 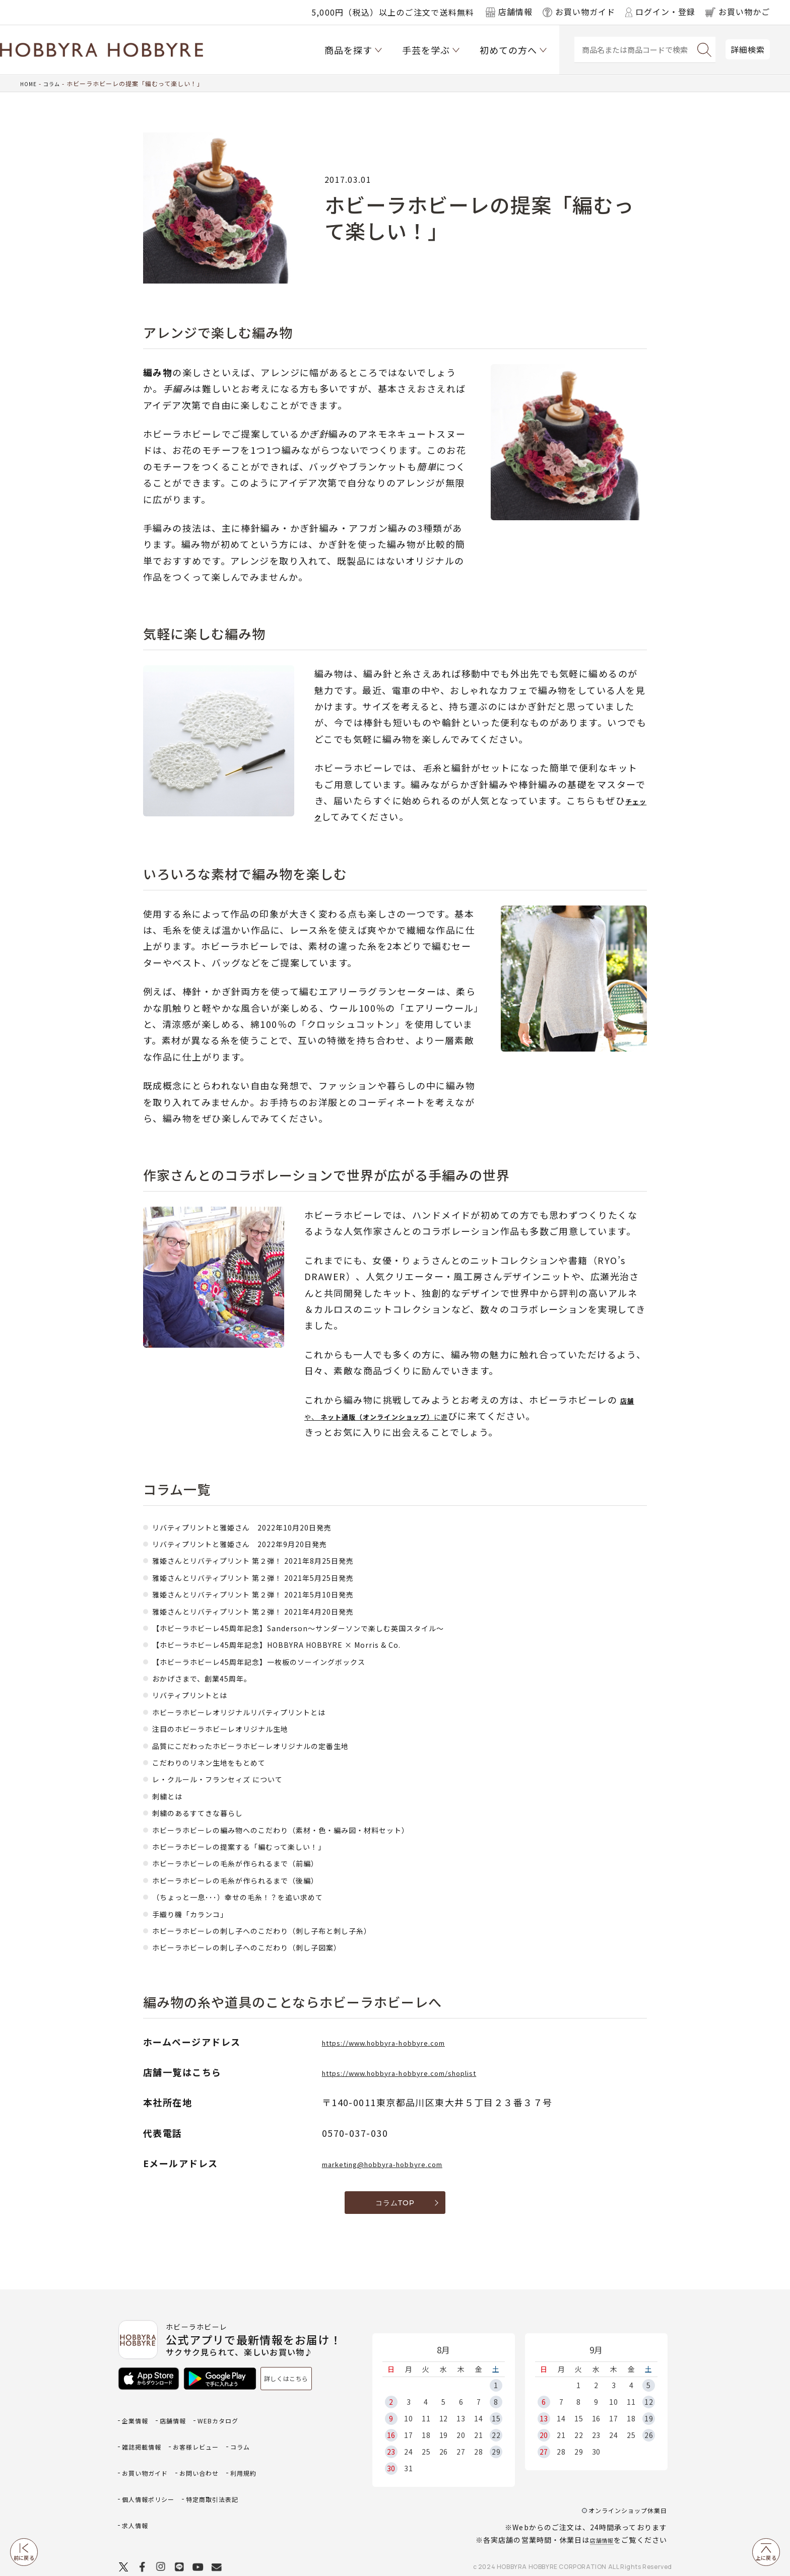 What do you see at coordinates (234, 1778) in the screenshot?
I see `レ・クルール・フランセィズ について` at bounding box center [234, 1778].